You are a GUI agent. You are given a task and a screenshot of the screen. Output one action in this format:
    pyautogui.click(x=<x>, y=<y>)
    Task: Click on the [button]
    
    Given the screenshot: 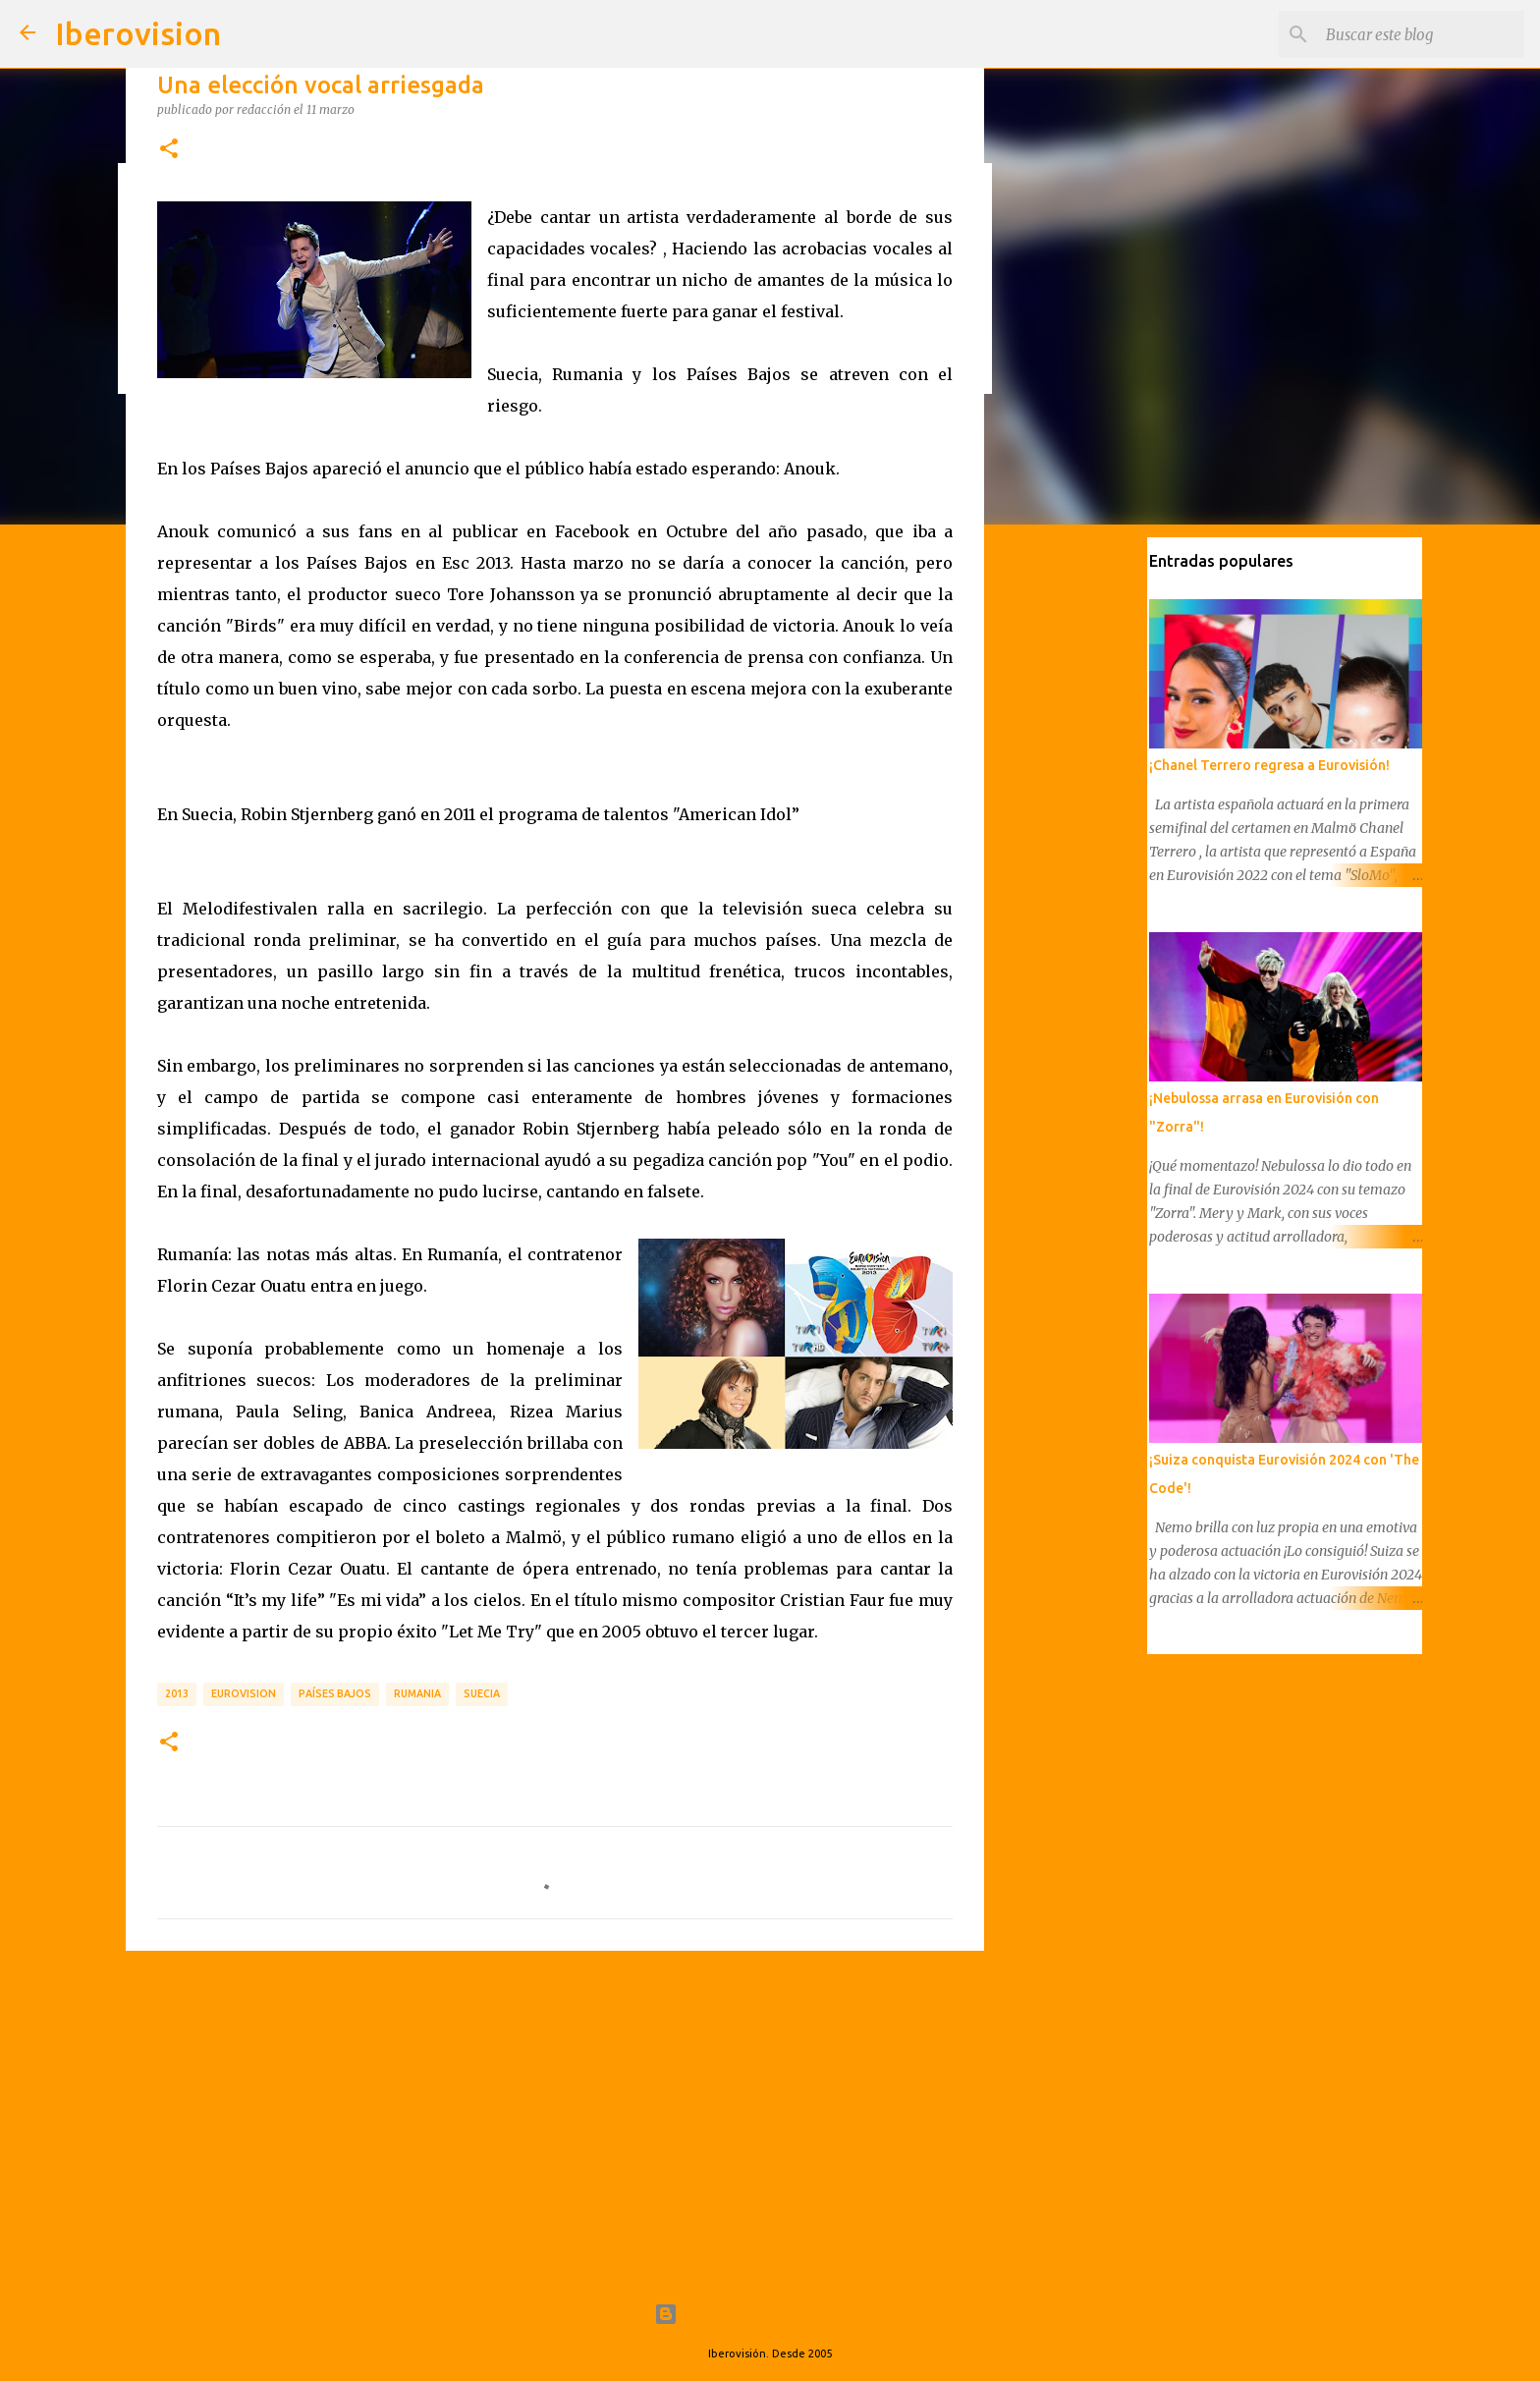 What is the action you would take?
    pyautogui.click(x=169, y=149)
    